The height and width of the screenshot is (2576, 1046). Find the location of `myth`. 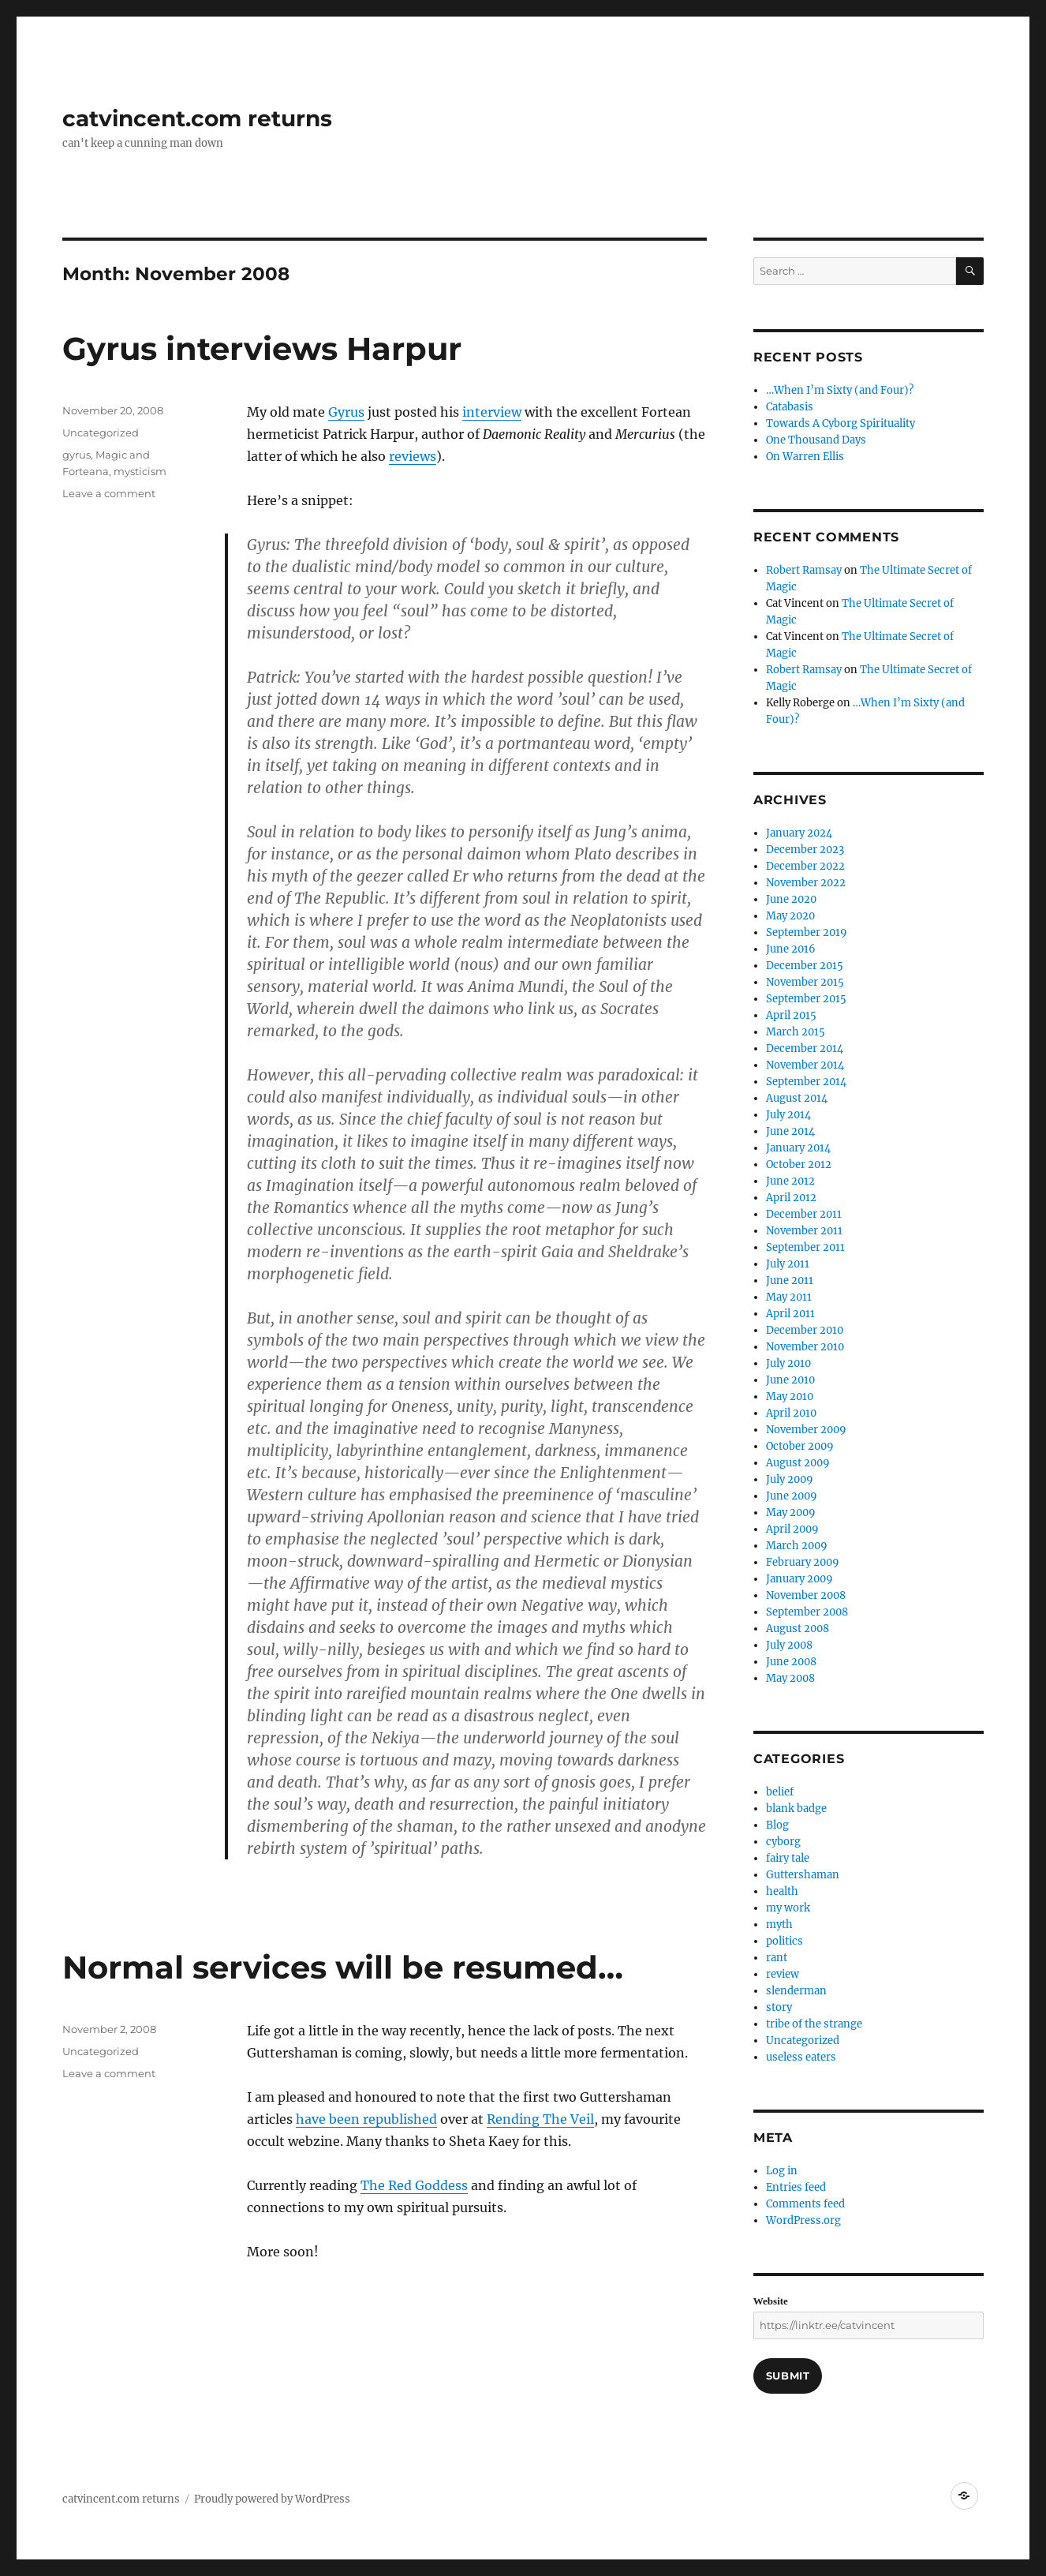

myth is located at coordinates (779, 1924).